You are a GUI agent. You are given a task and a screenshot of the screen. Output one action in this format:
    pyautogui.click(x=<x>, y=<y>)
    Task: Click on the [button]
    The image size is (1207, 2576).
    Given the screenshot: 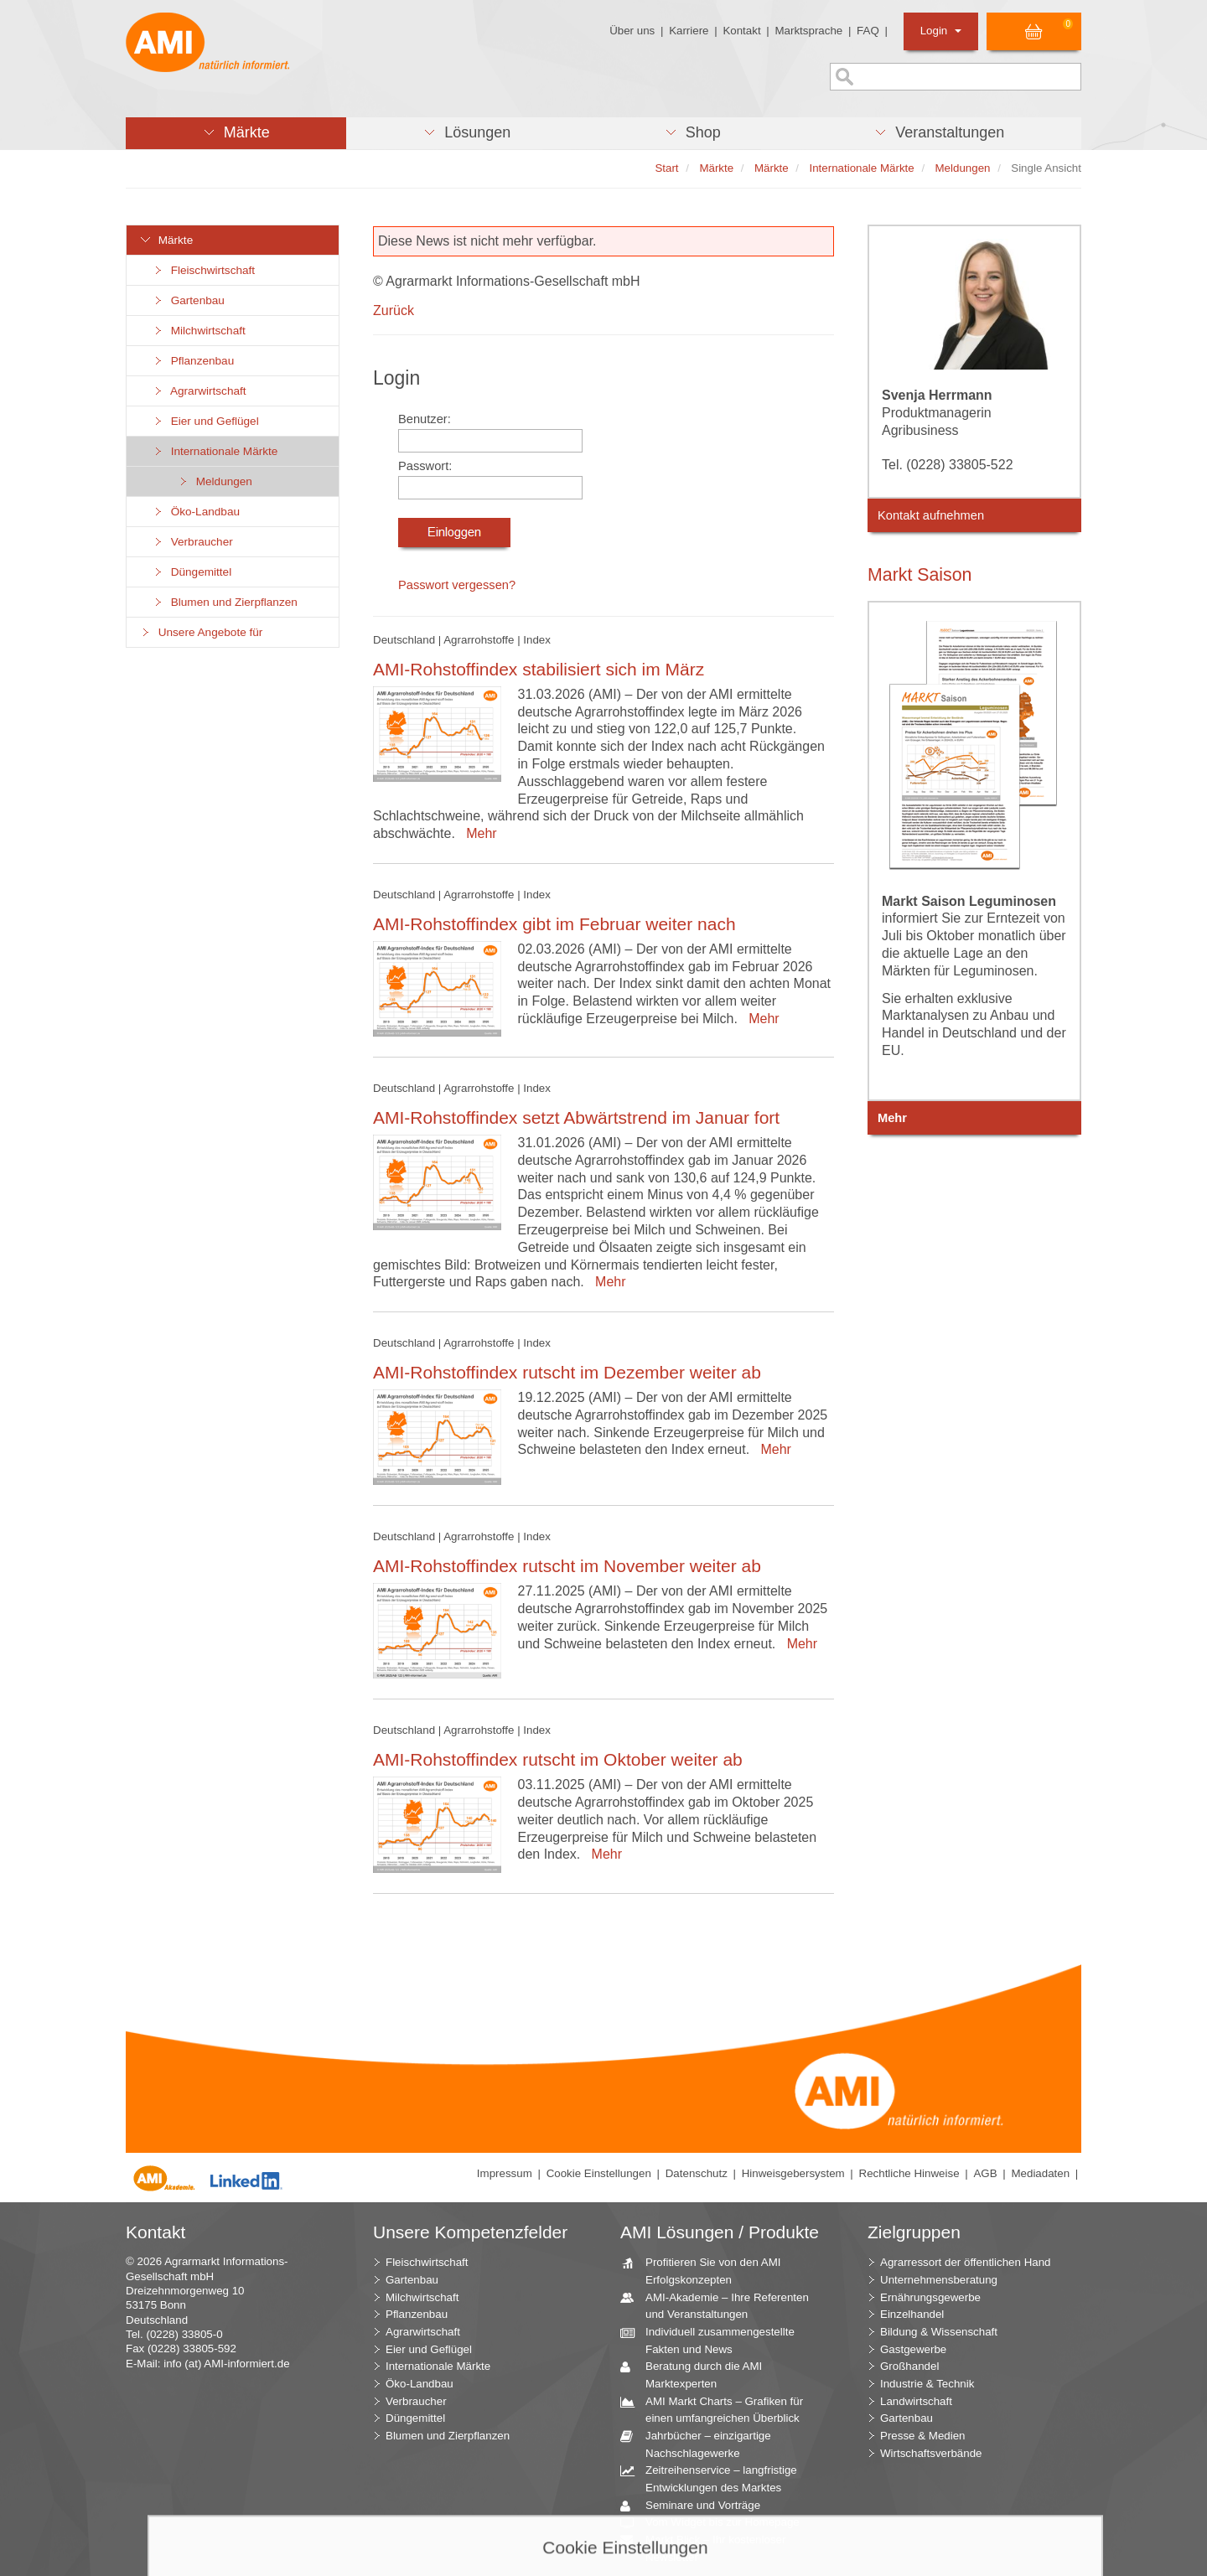 What is the action you would take?
    pyautogui.click(x=236, y=133)
    